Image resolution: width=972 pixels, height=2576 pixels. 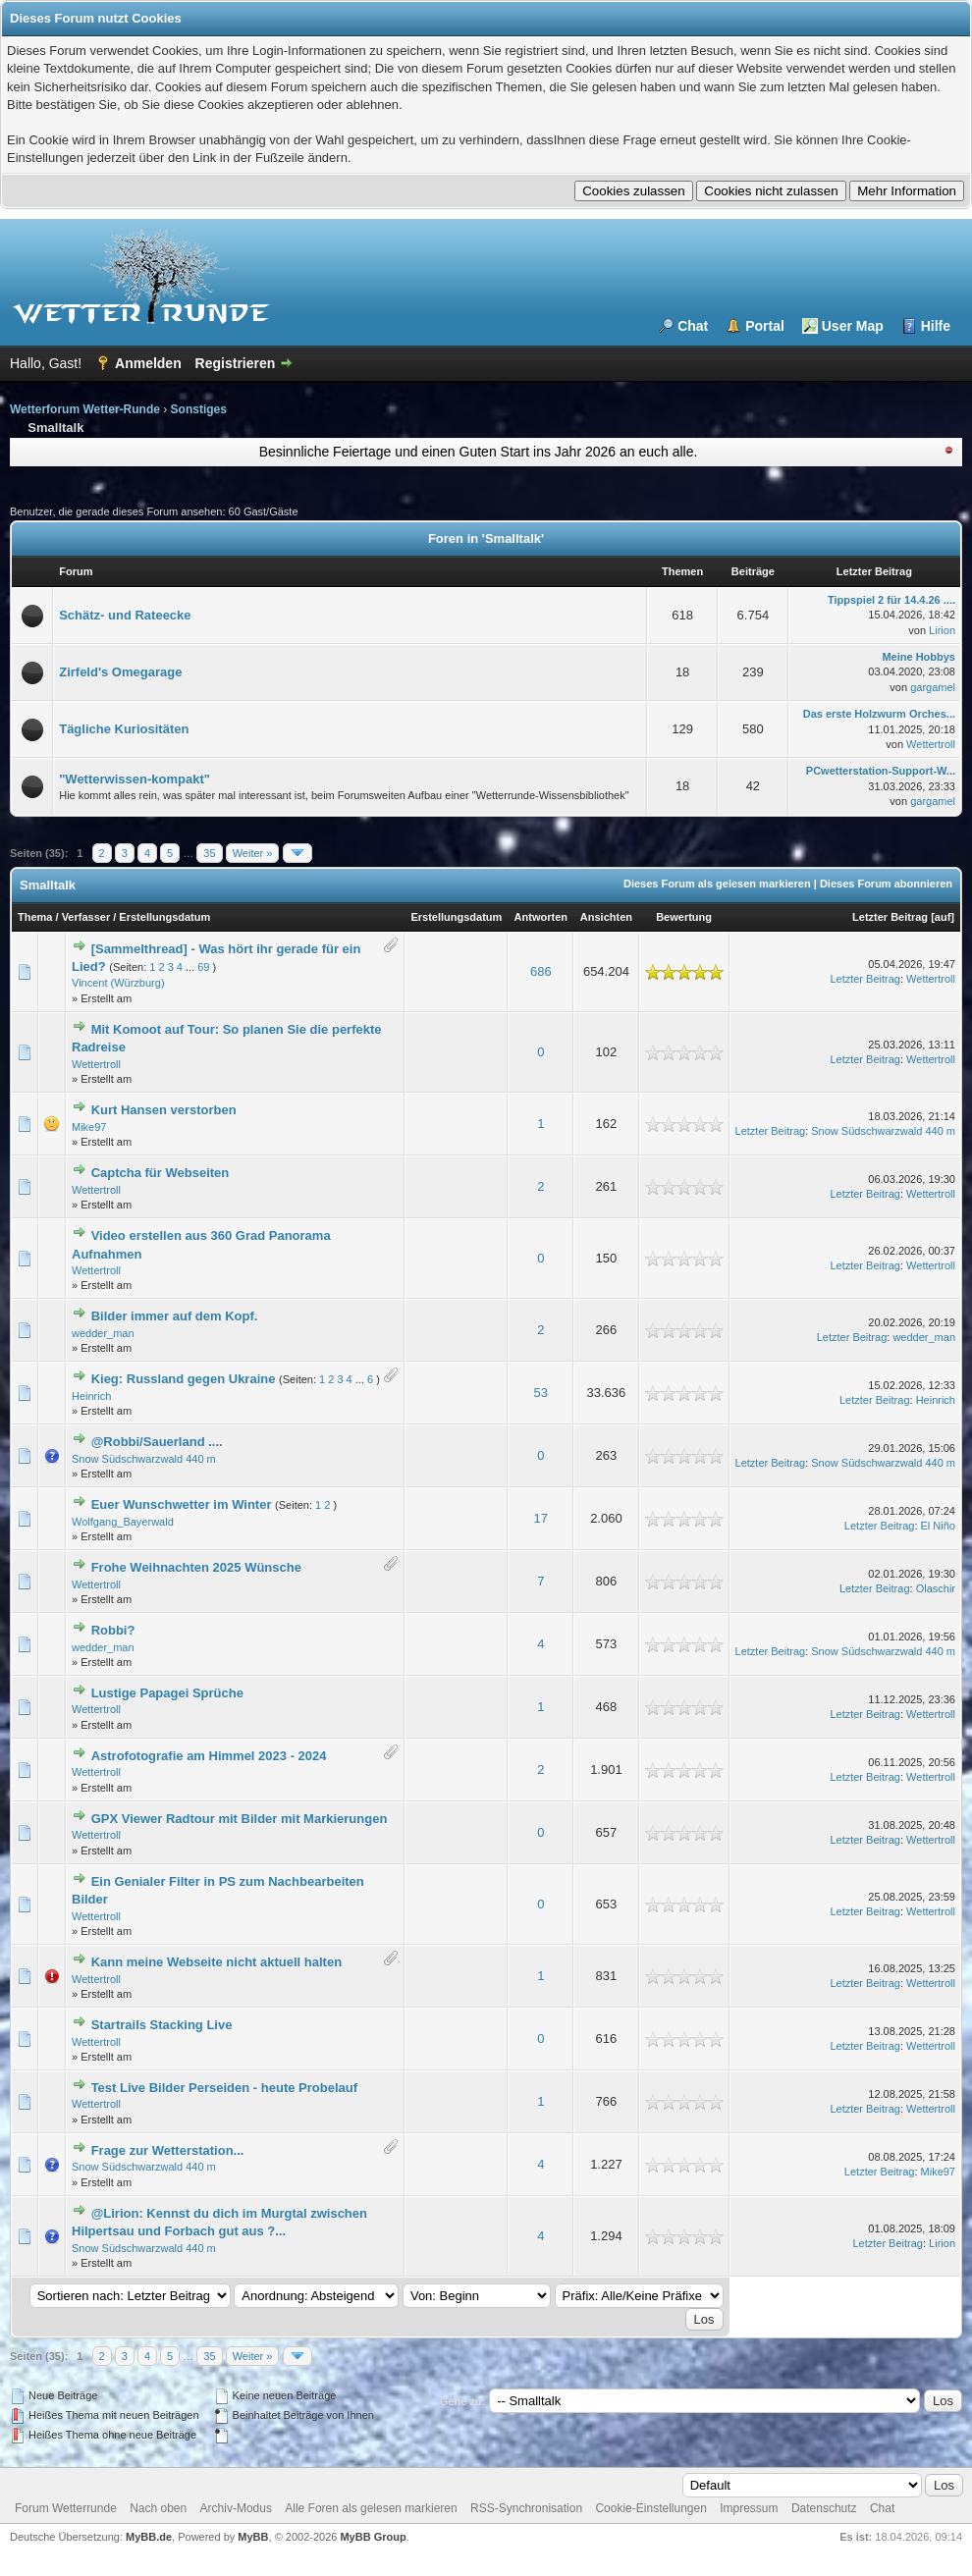 What do you see at coordinates (239, 1818) in the screenshot?
I see `GPX Viewer Radtour mit Bilder mit Markierungen` at bounding box center [239, 1818].